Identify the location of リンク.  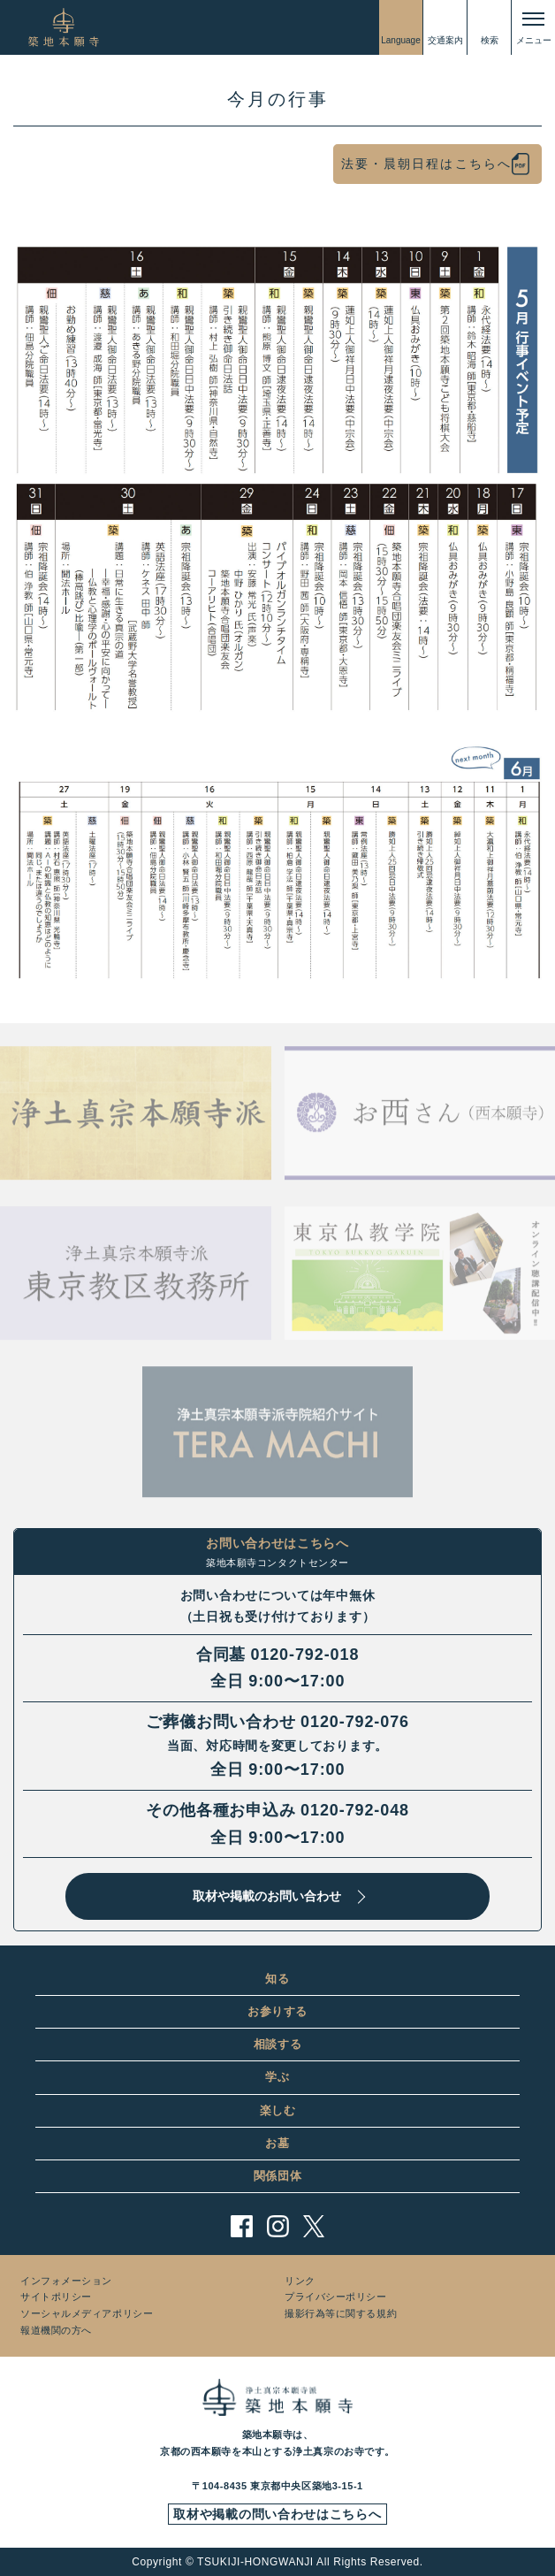
(300, 2280).